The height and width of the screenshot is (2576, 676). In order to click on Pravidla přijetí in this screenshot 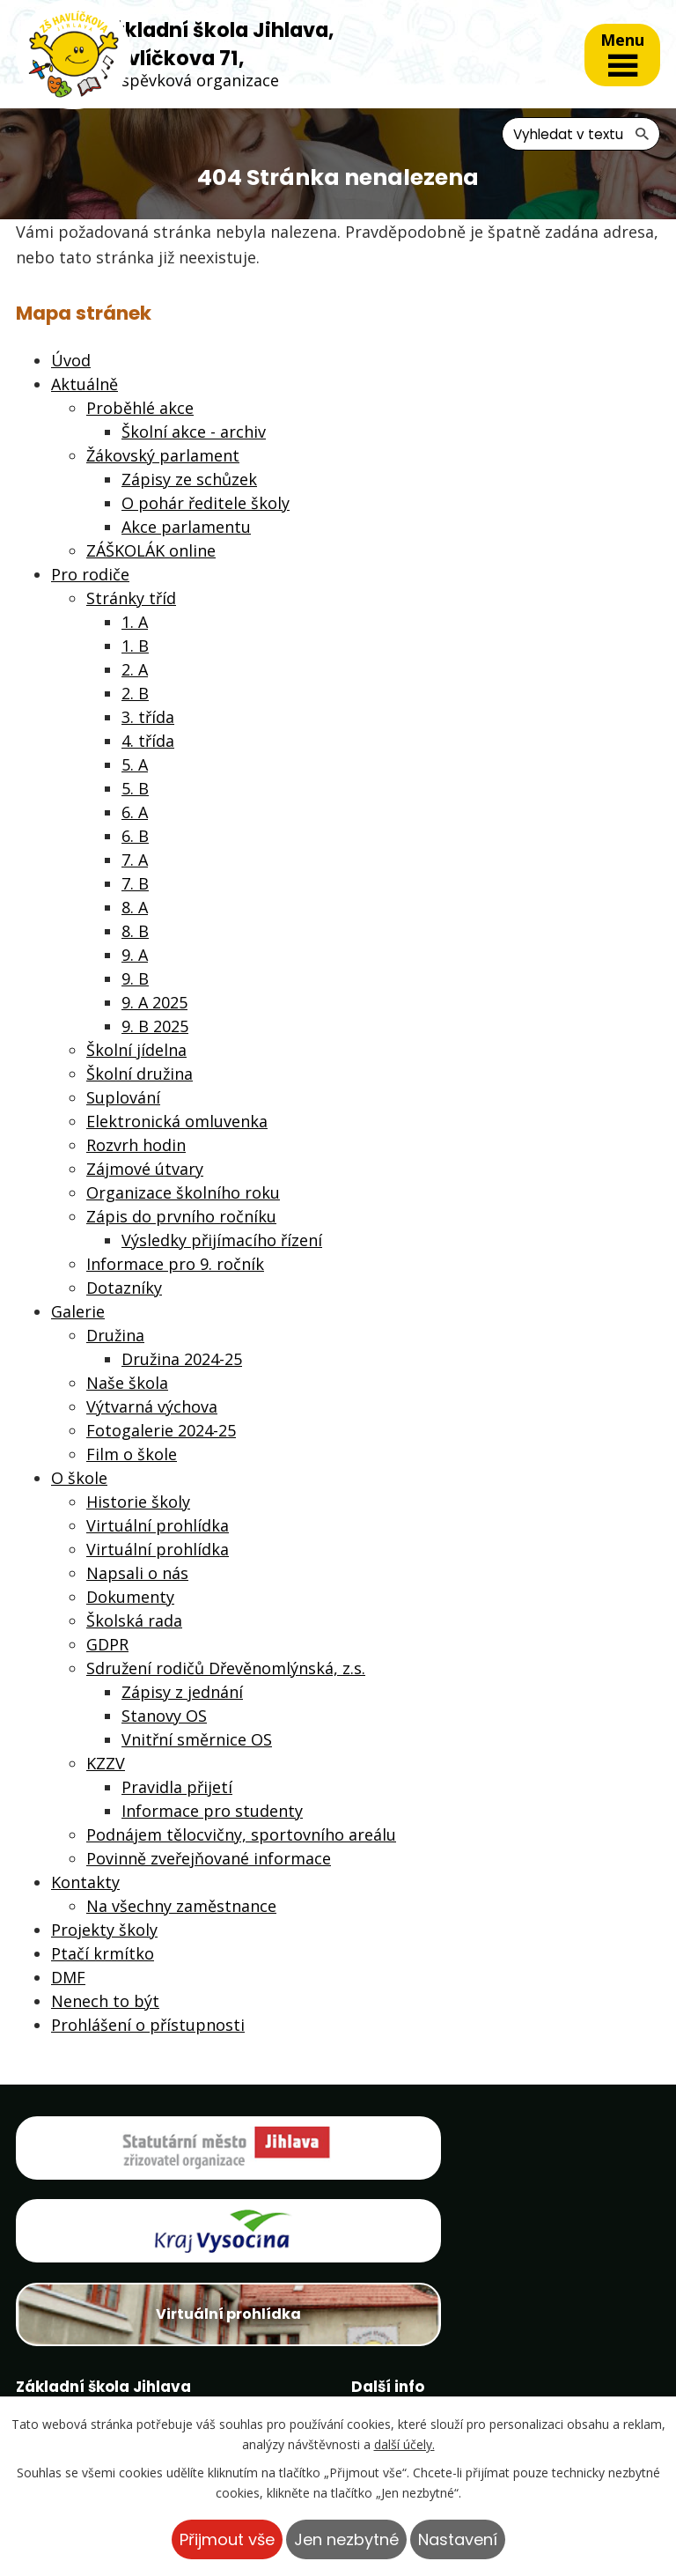, I will do `click(176, 1787)`.